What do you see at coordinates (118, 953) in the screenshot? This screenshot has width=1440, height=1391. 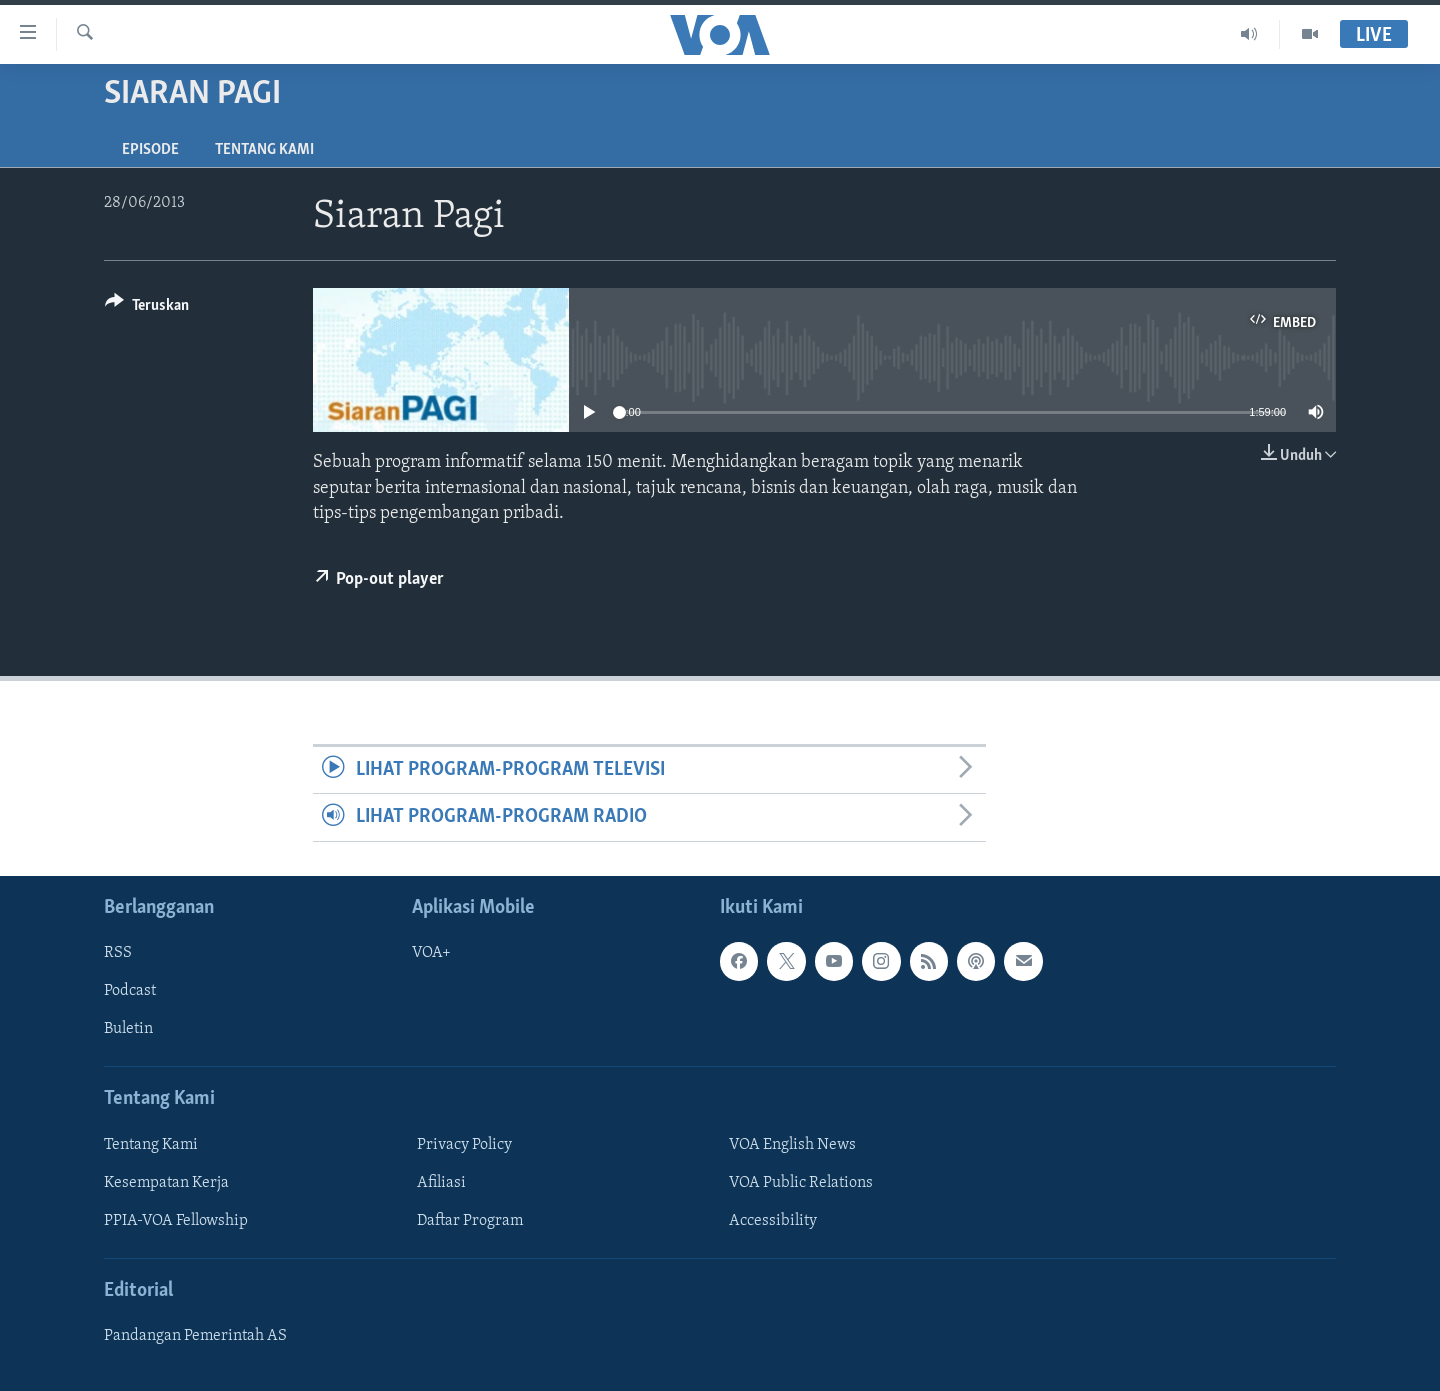 I see `RSS` at bounding box center [118, 953].